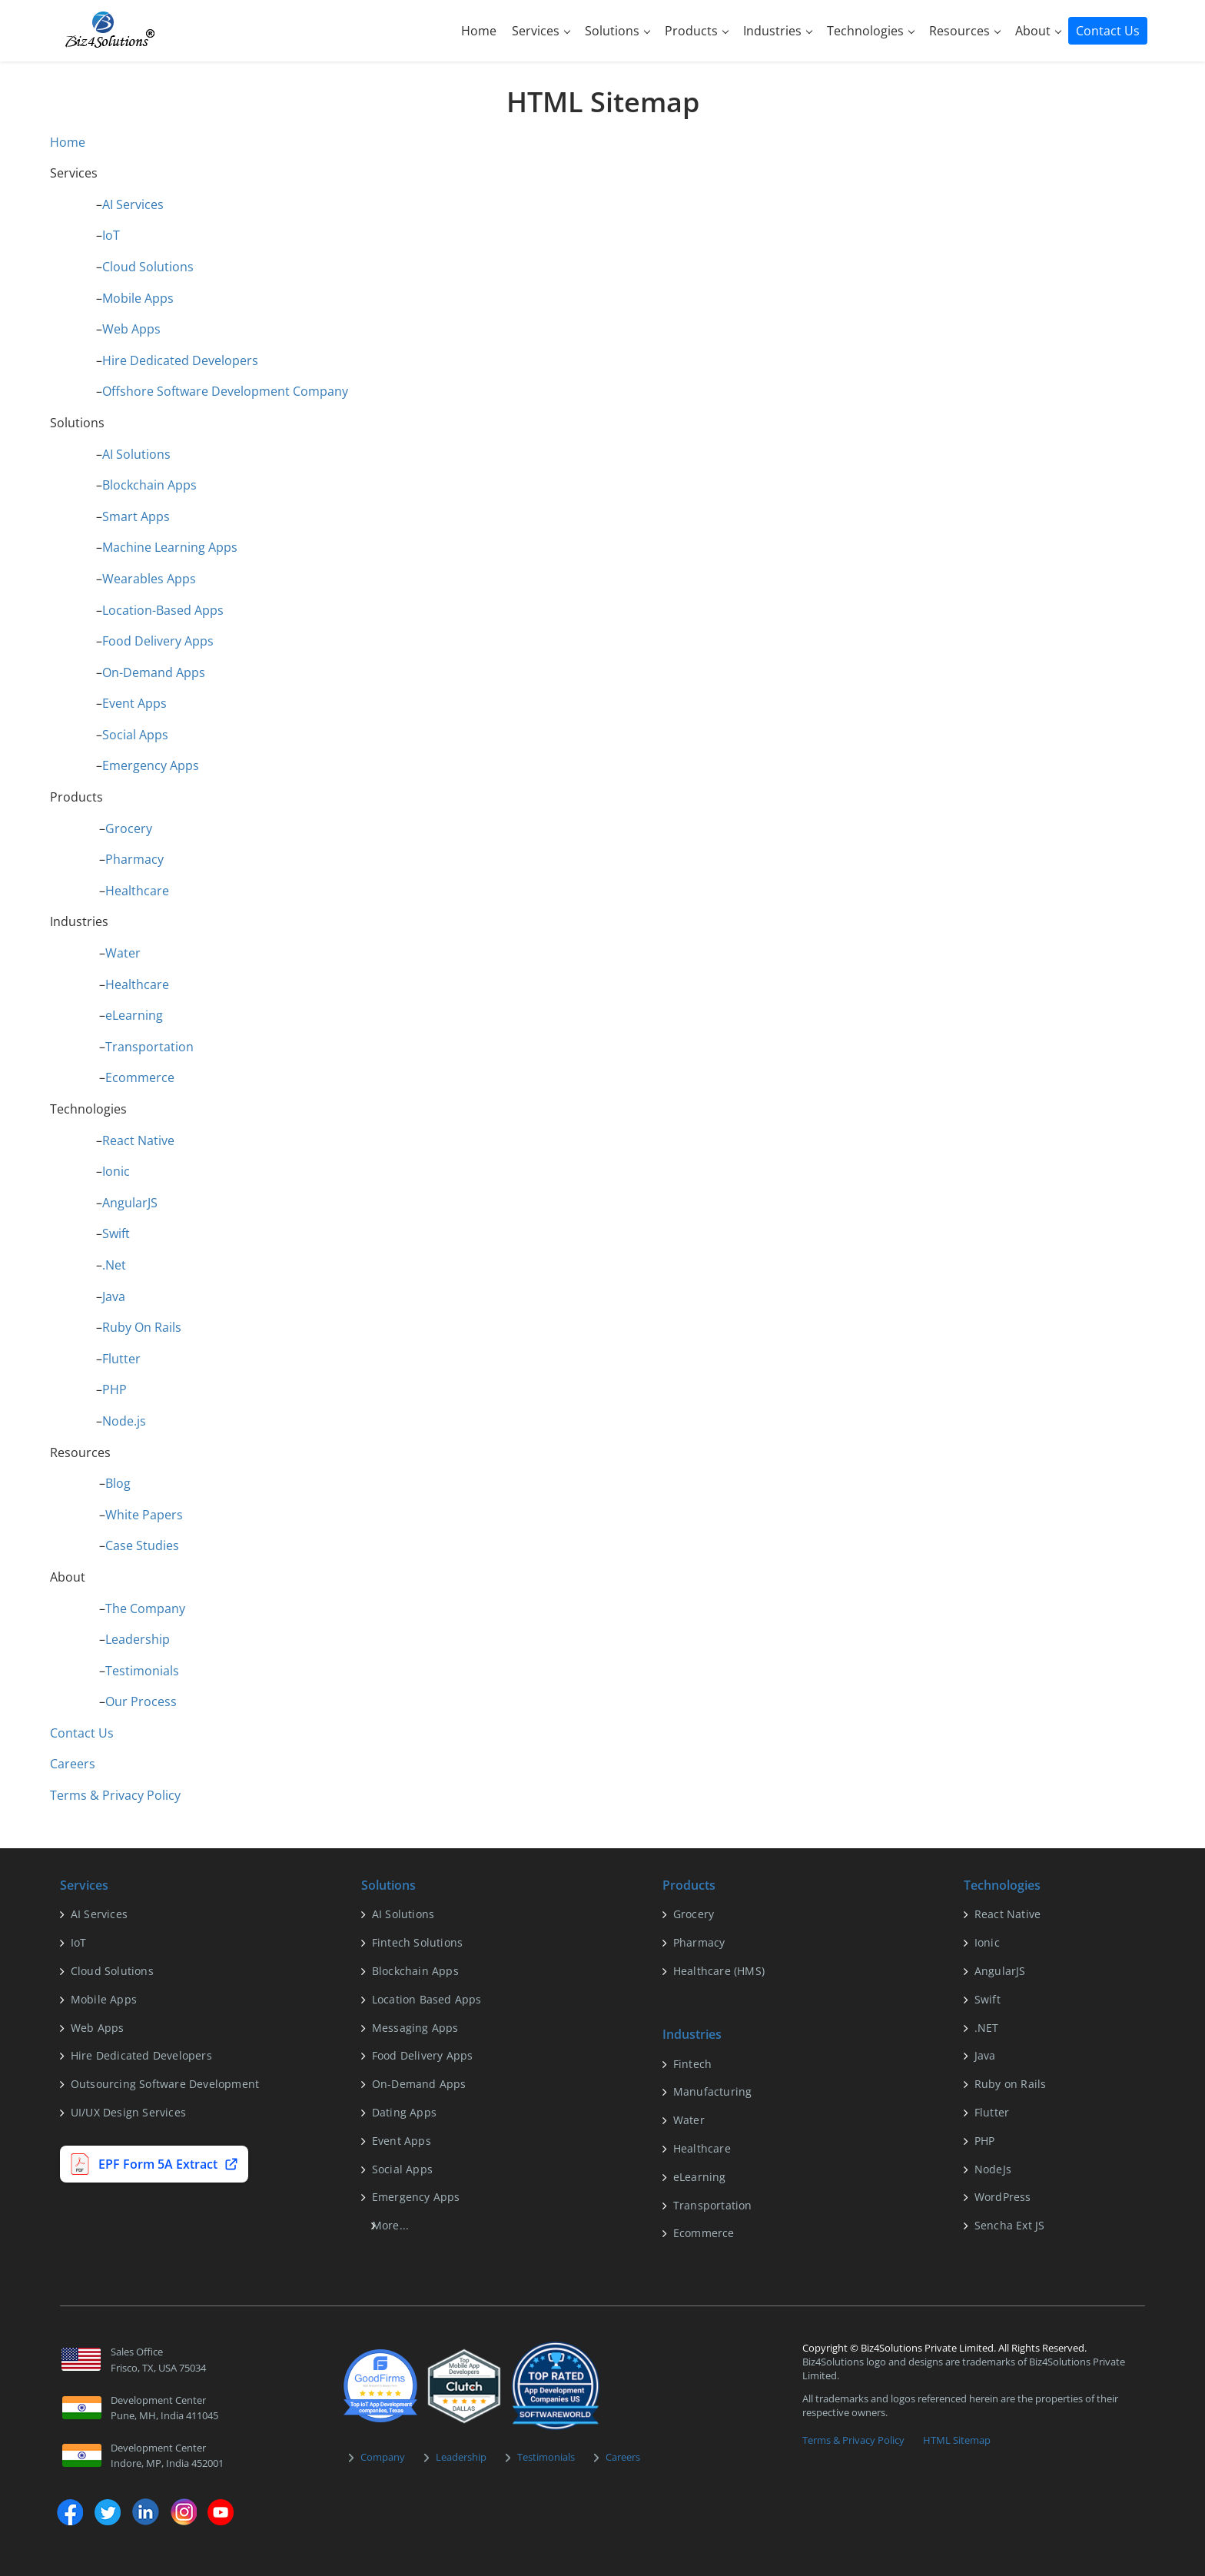  What do you see at coordinates (1002, 2196) in the screenshot?
I see `WordPress` at bounding box center [1002, 2196].